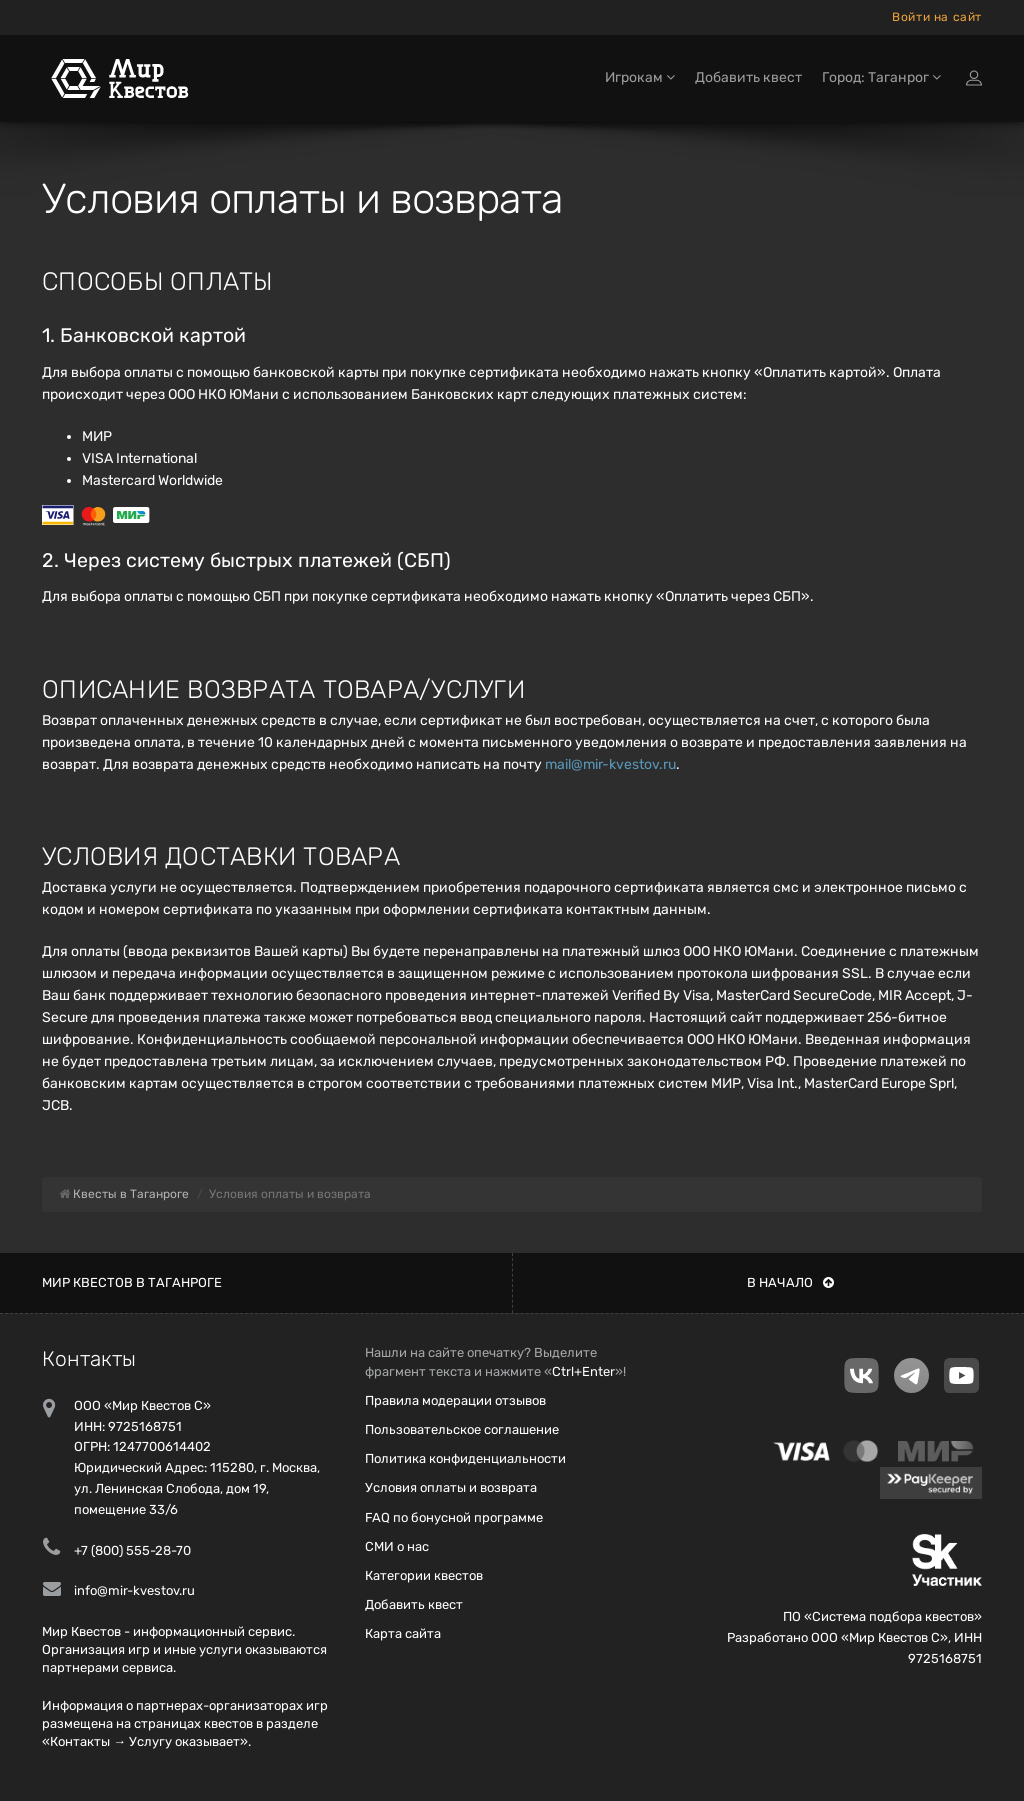  What do you see at coordinates (583, 1371) in the screenshot?
I see `Ctrl+Enter` at bounding box center [583, 1371].